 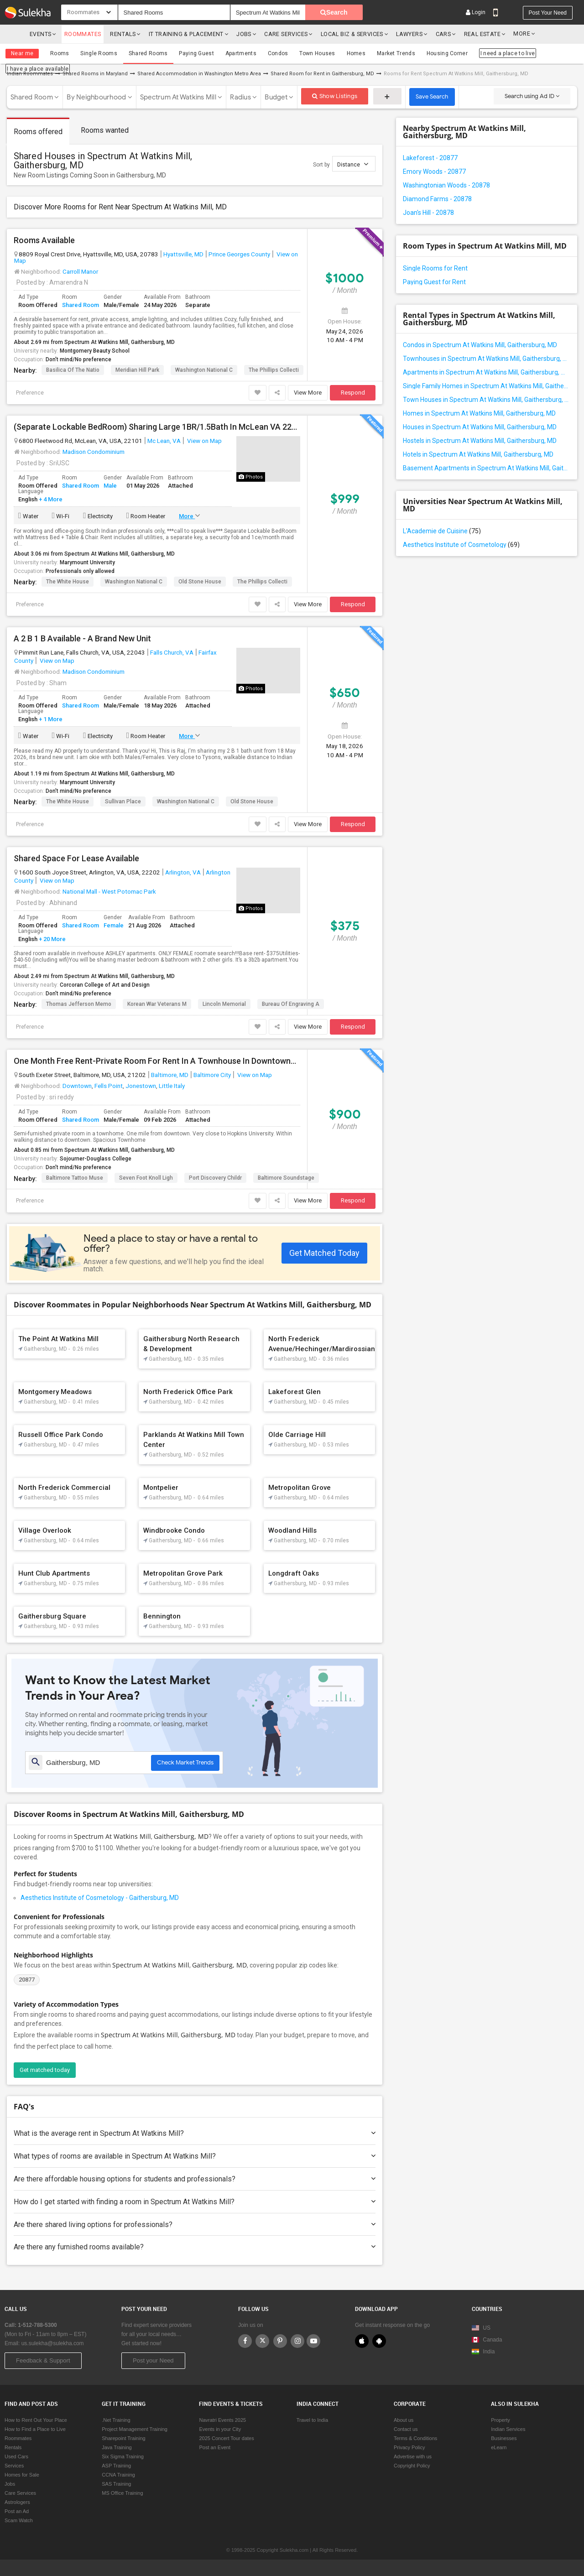 What do you see at coordinates (442, 530) in the screenshot?
I see `L'Academie de Cuisine` at bounding box center [442, 530].